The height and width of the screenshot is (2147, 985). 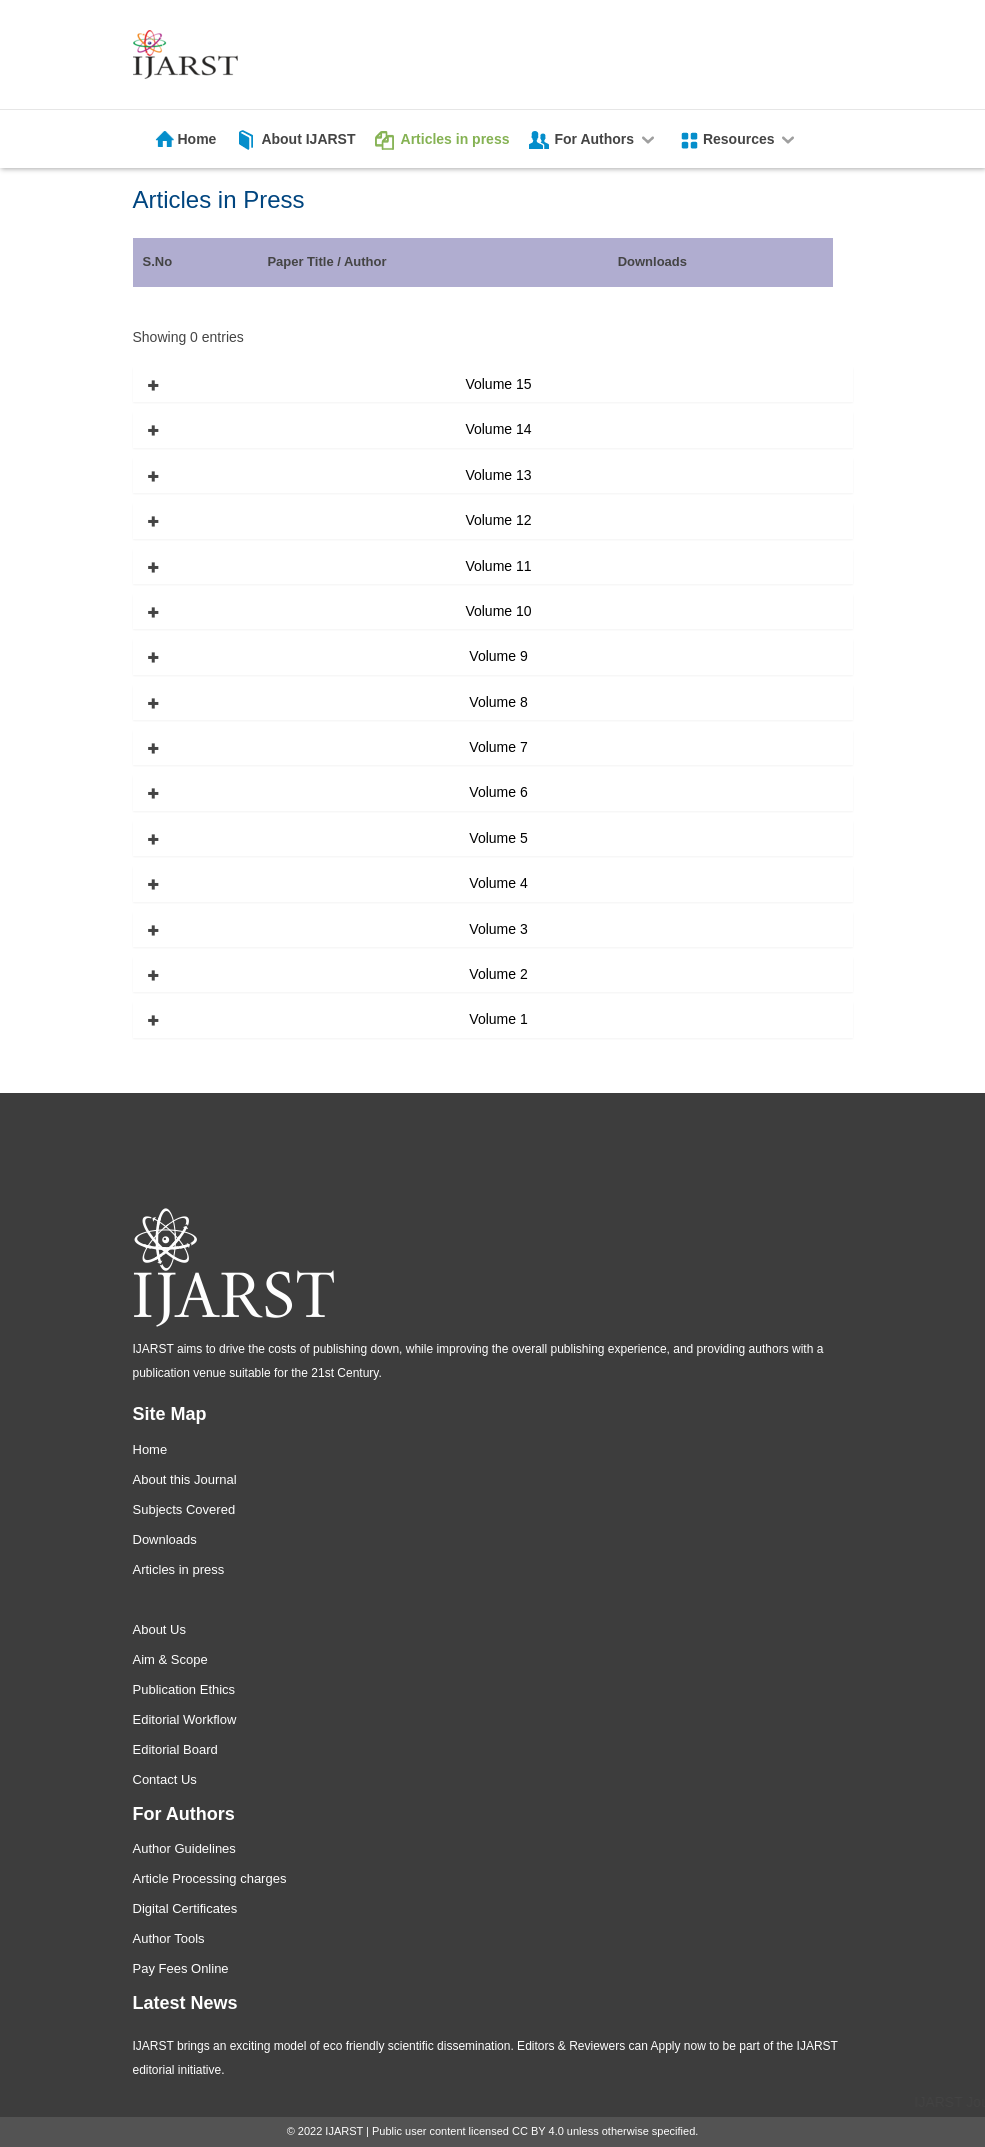 What do you see at coordinates (498, 883) in the screenshot?
I see `Volume 4` at bounding box center [498, 883].